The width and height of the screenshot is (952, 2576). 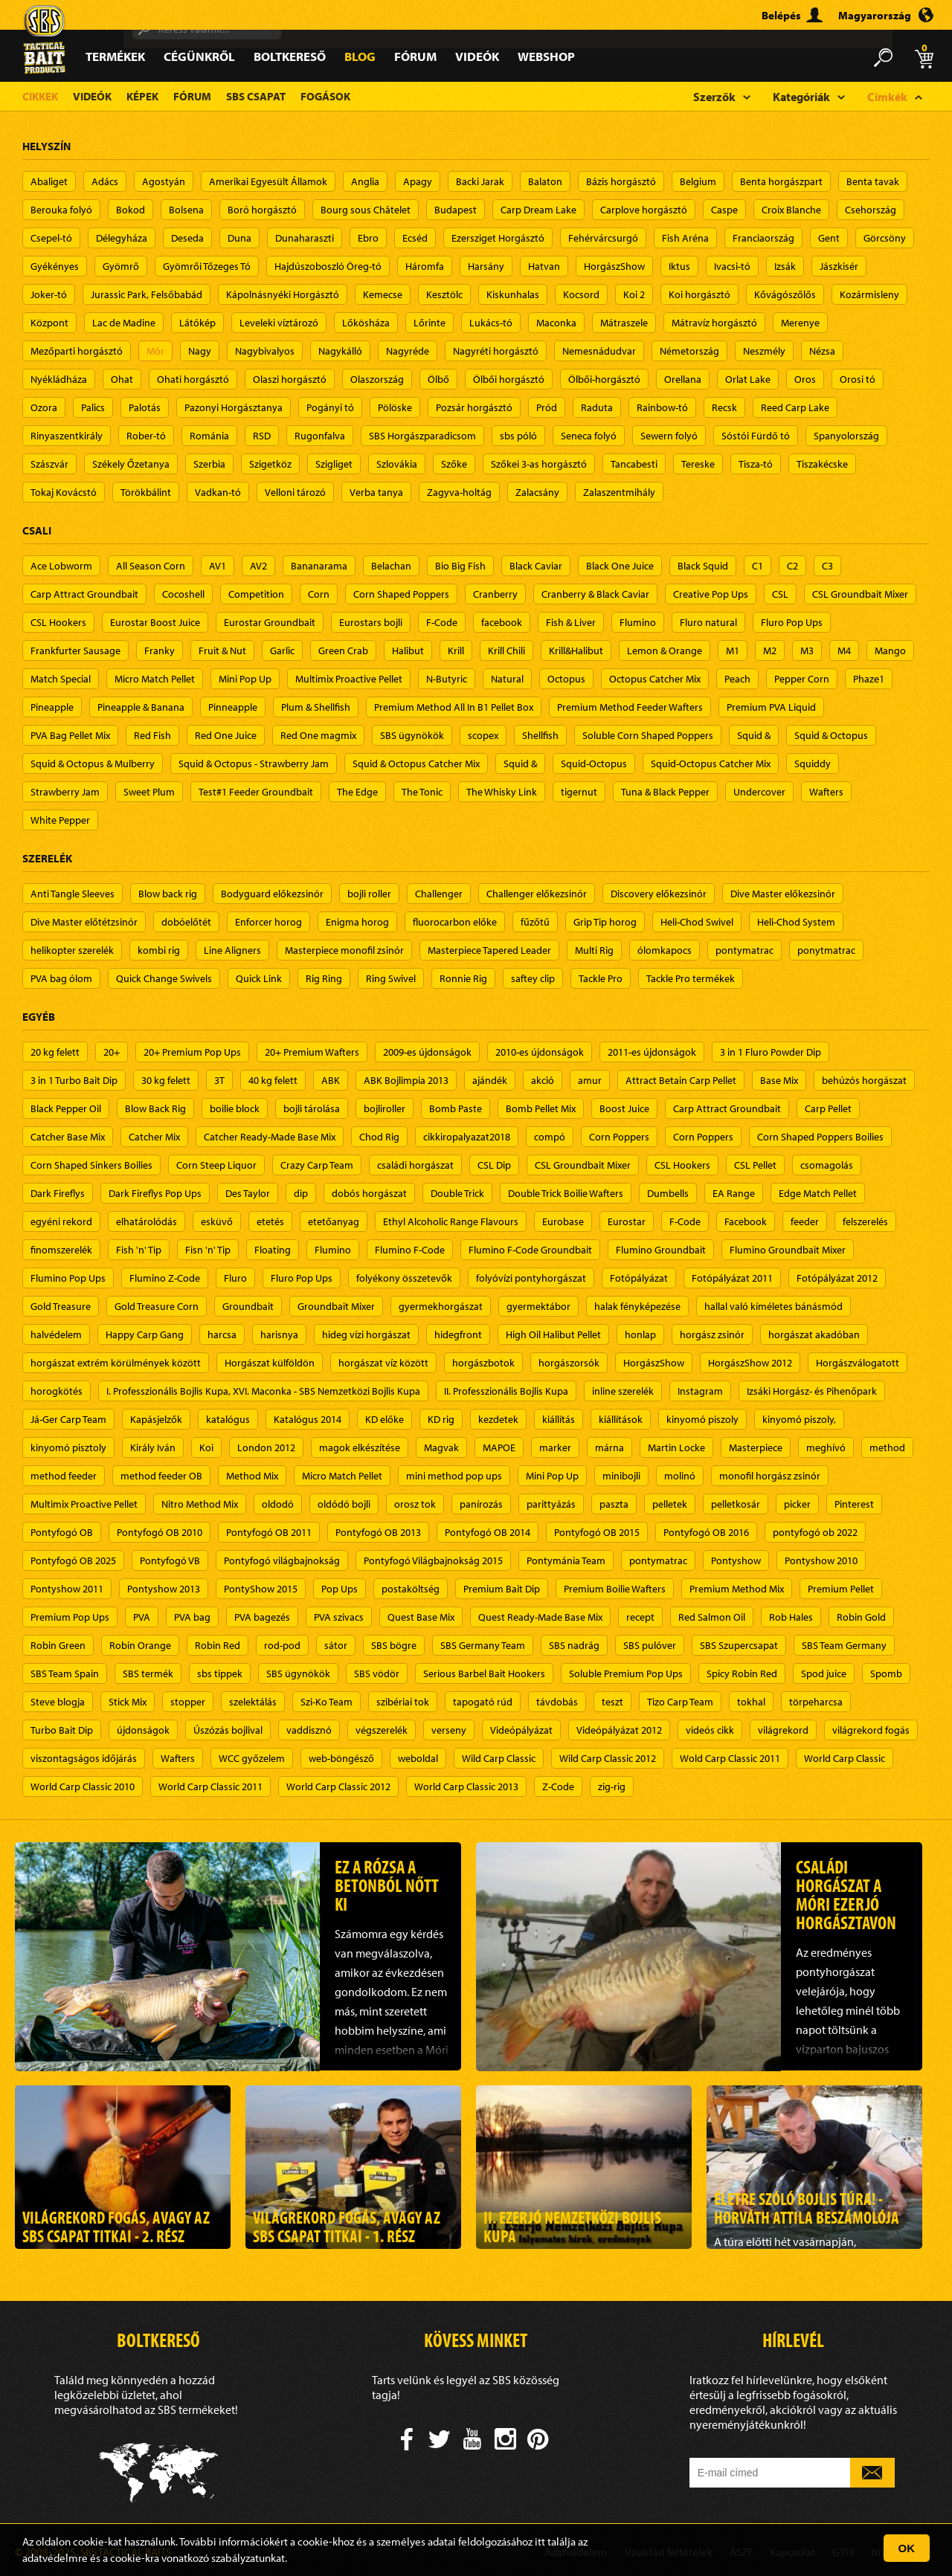 What do you see at coordinates (58, 622) in the screenshot?
I see `CSL Hookers` at bounding box center [58, 622].